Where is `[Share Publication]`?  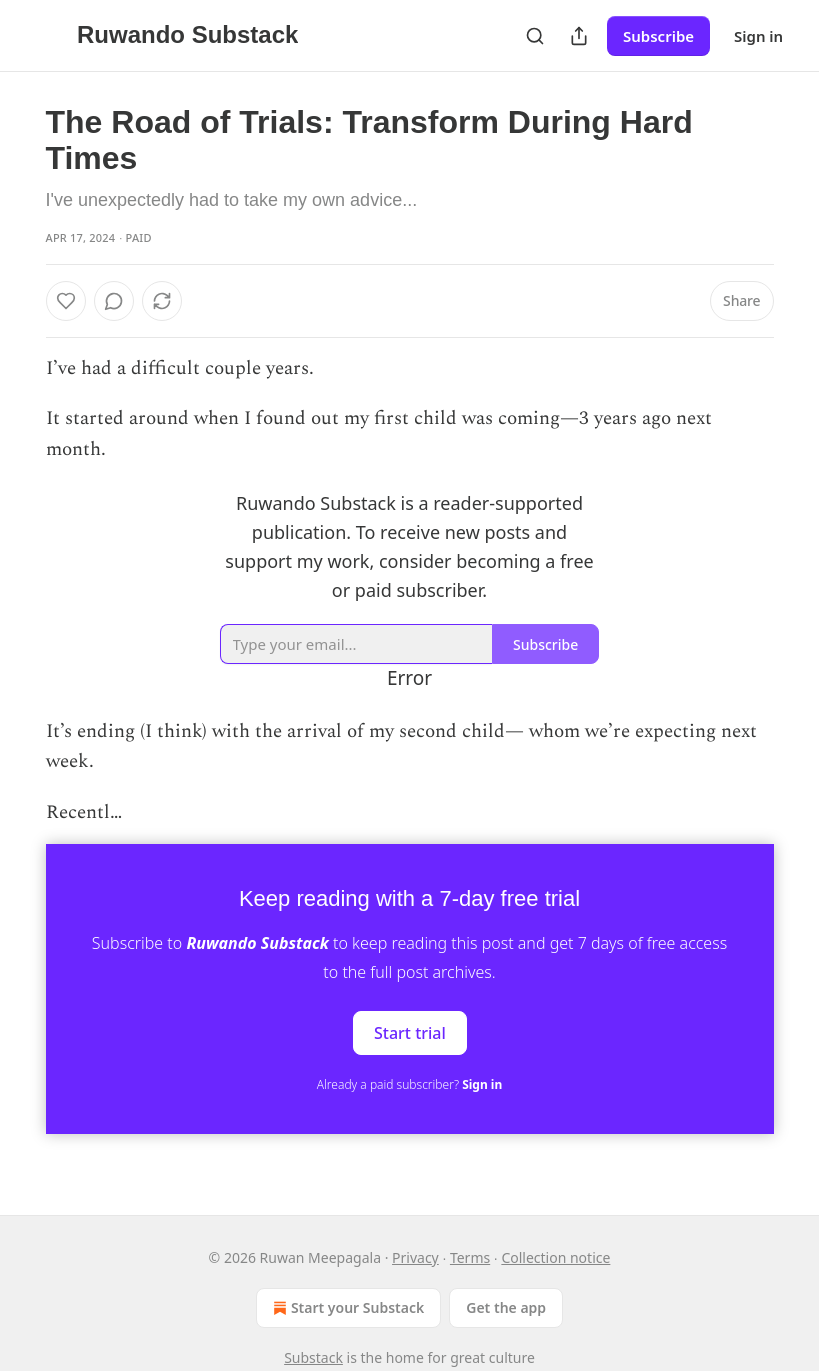
[Share Publication] is located at coordinates (579, 36).